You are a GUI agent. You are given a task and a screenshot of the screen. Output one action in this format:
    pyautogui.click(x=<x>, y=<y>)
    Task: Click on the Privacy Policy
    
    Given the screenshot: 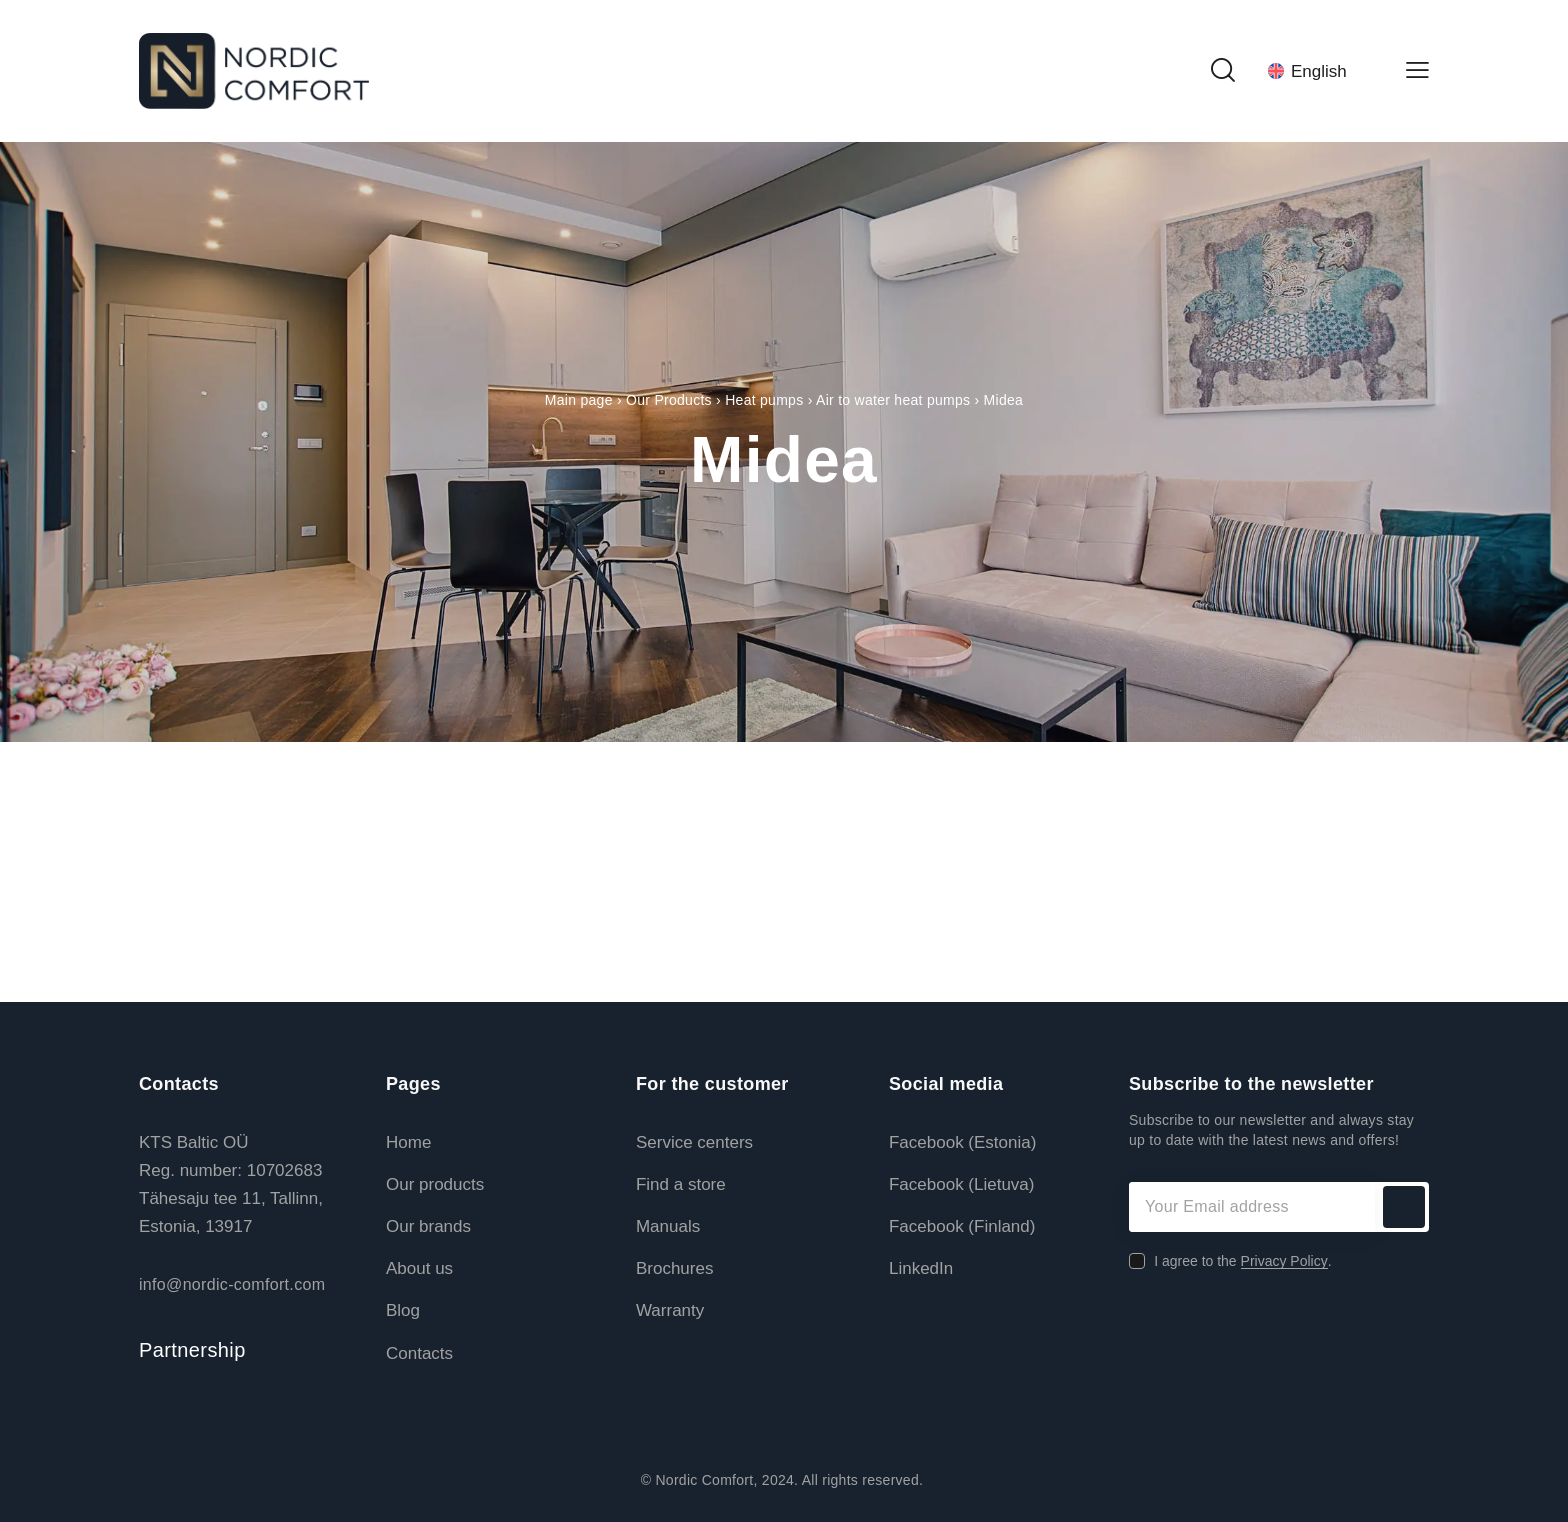 What is the action you would take?
    pyautogui.click(x=1284, y=1261)
    